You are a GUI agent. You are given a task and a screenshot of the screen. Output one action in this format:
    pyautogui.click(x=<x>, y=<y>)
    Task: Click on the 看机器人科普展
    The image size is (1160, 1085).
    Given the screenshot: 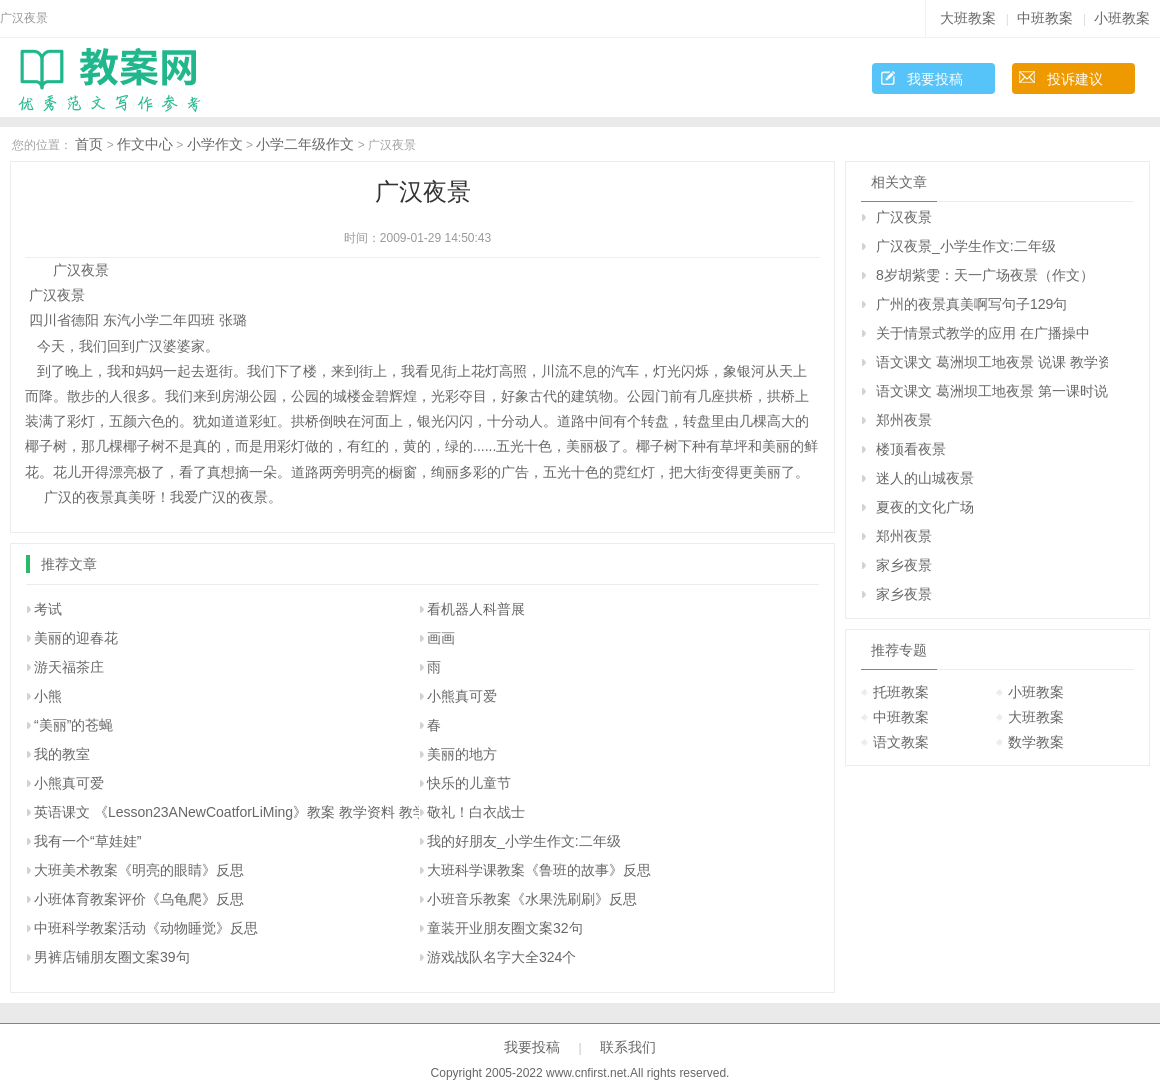 What is the action you would take?
    pyautogui.click(x=476, y=609)
    